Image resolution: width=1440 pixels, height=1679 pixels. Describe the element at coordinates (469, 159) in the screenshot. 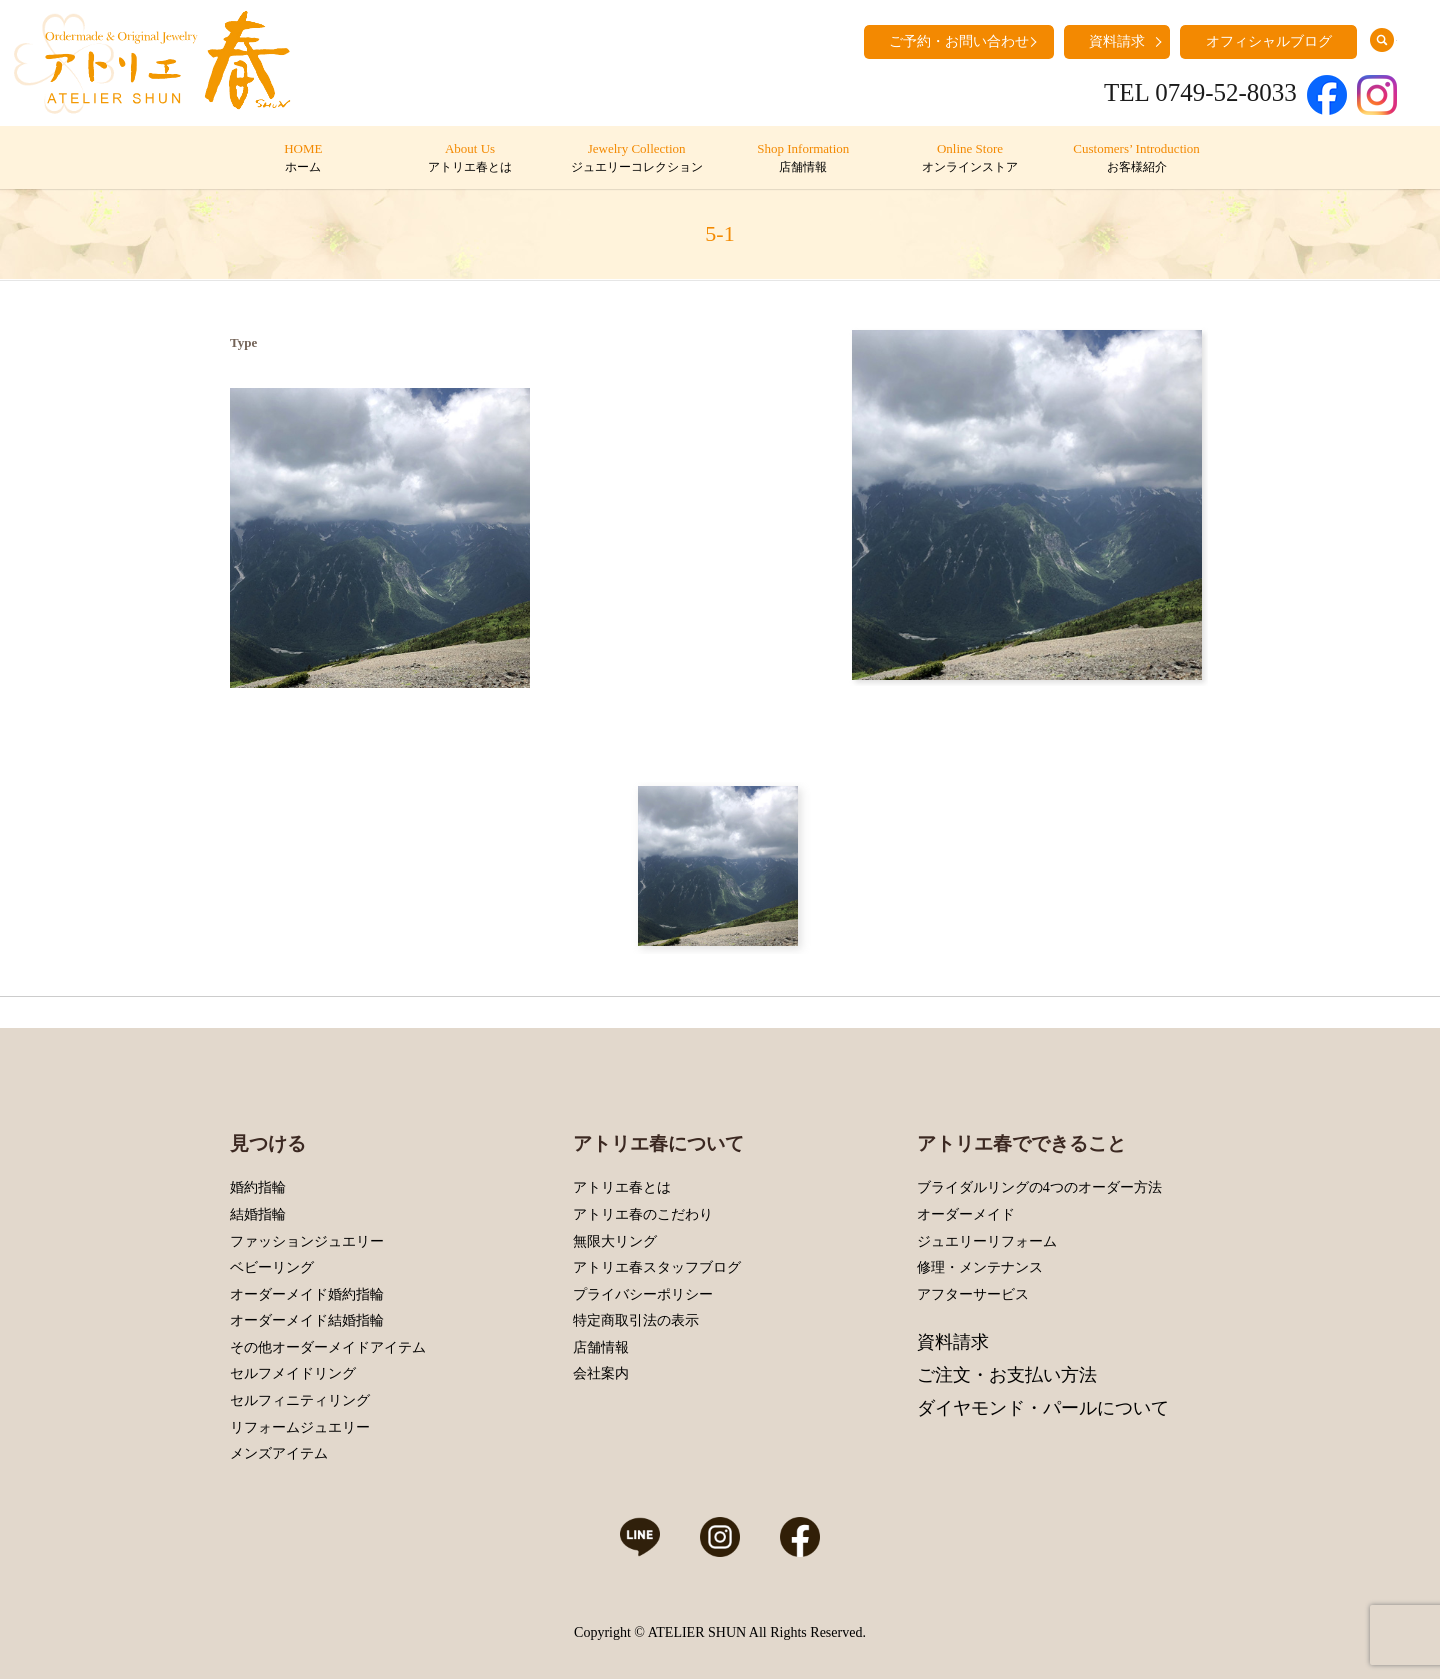

I see `About Us` at that location.